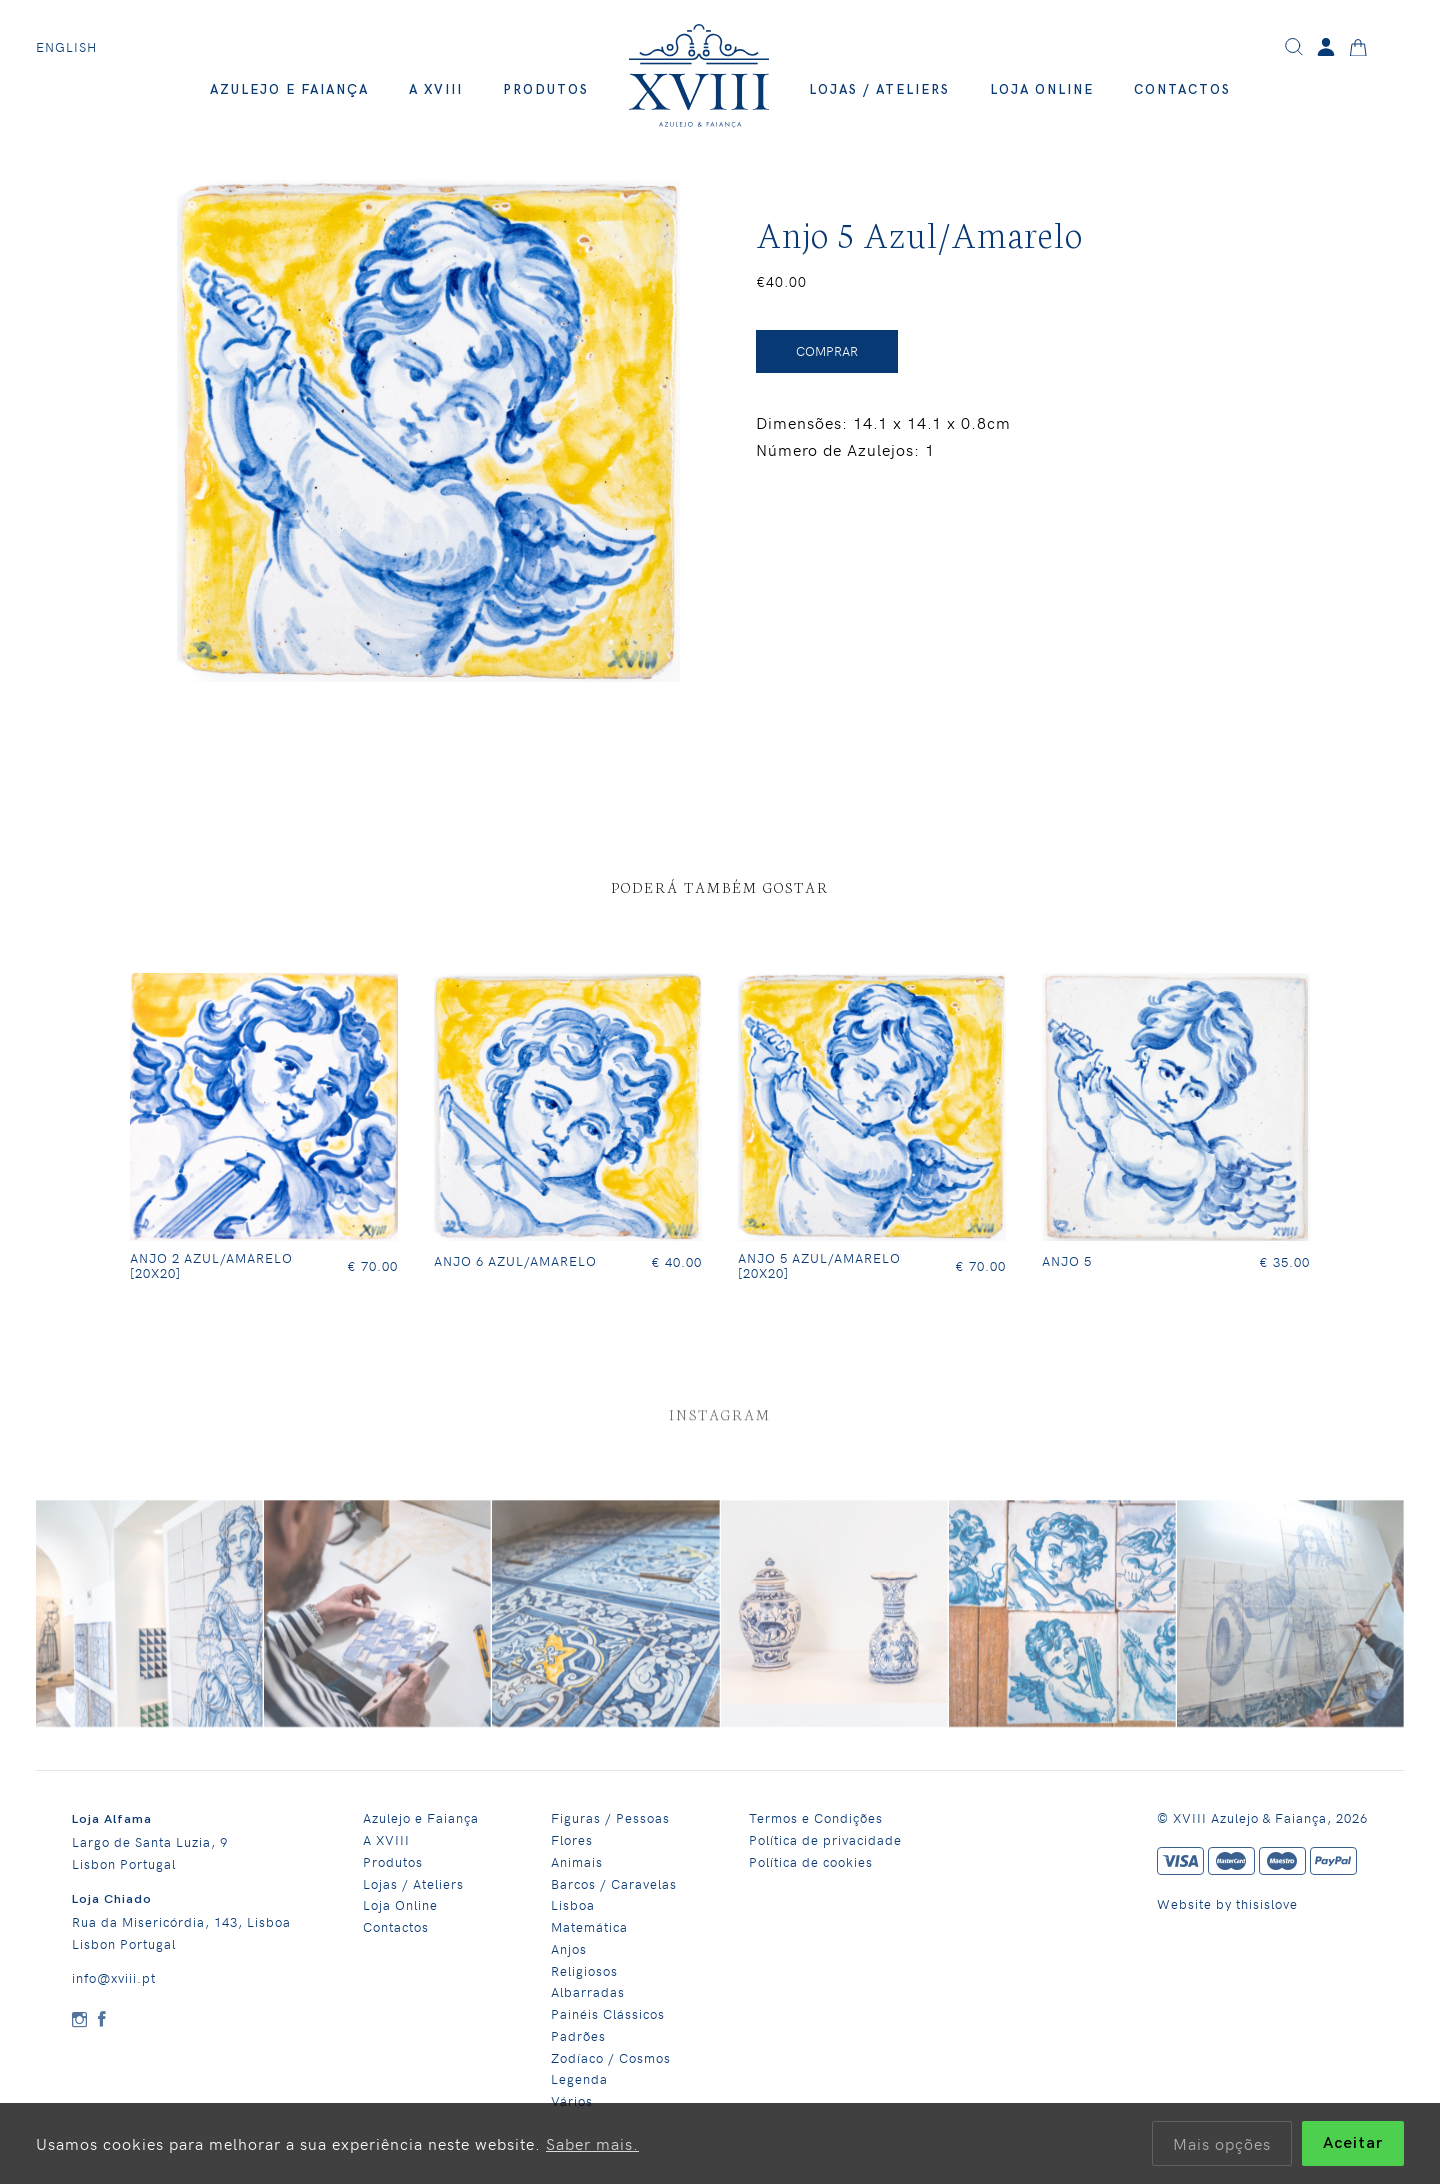  Describe the element at coordinates (811, 1861) in the screenshot. I see `Política de cookies` at that location.